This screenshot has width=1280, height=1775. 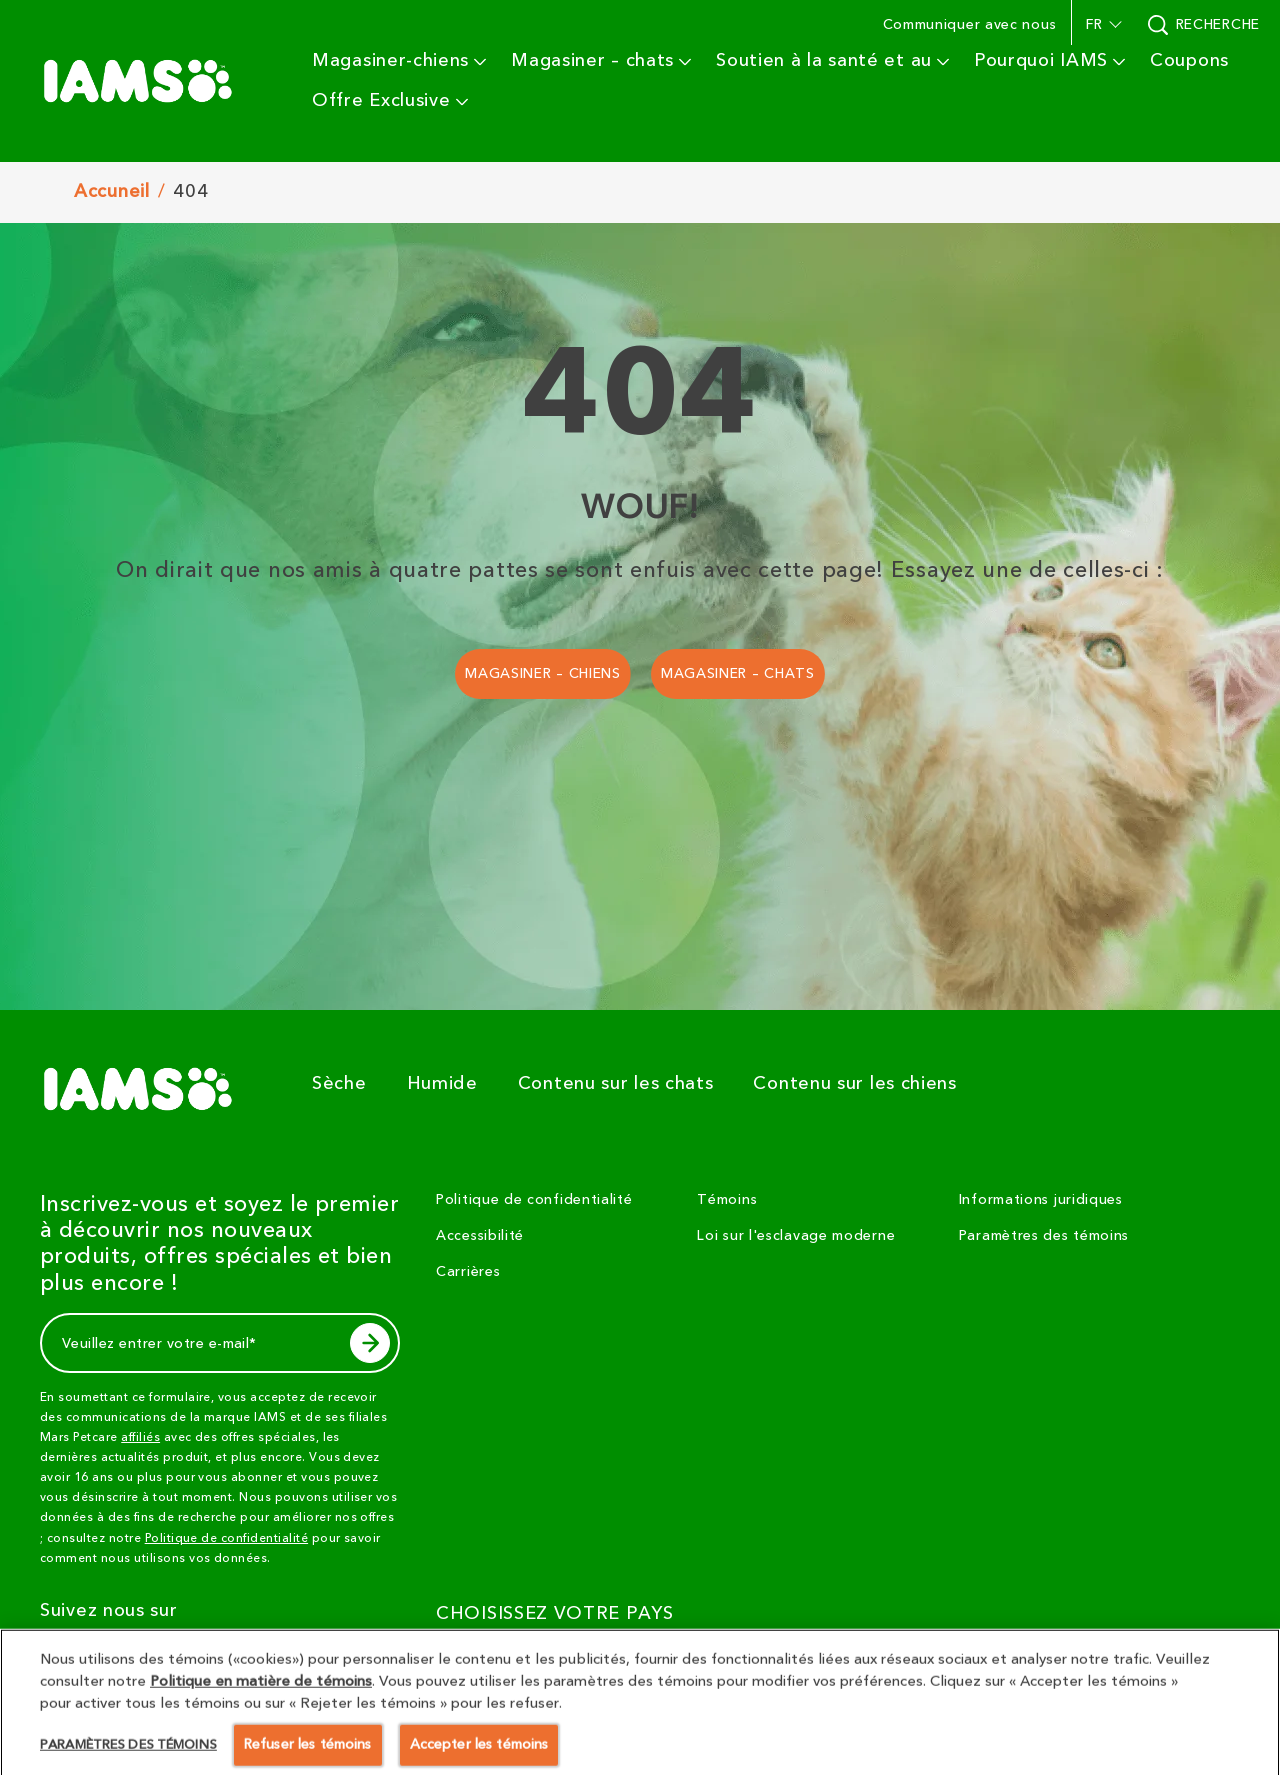 What do you see at coordinates (738, 674) in the screenshot?
I see `[MAGASINER – CHATS]` at bounding box center [738, 674].